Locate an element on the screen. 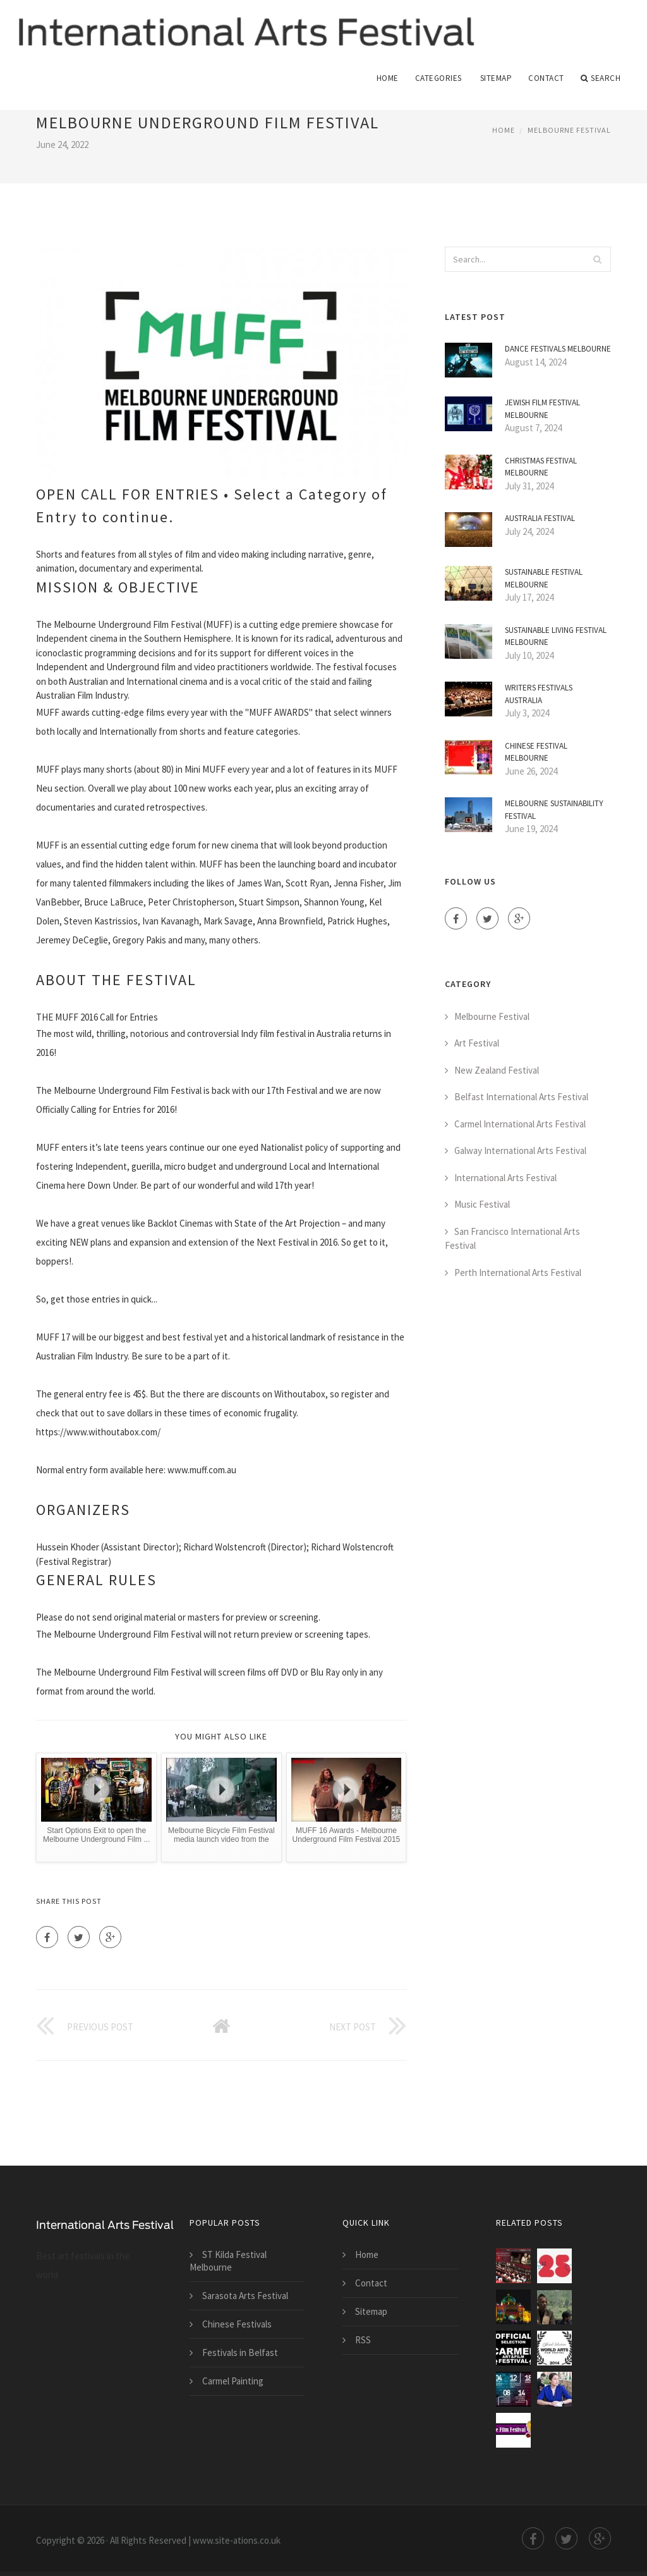  Categories is located at coordinates (438, 78).